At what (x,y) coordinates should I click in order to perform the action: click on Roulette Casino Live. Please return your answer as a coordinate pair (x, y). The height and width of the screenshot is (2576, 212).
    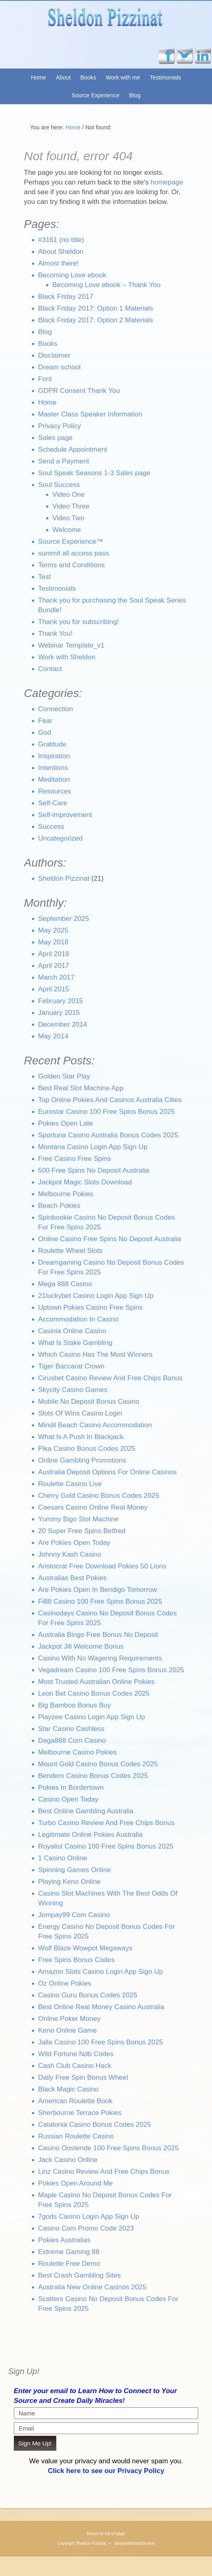
    Looking at the image, I should click on (70, 1484).